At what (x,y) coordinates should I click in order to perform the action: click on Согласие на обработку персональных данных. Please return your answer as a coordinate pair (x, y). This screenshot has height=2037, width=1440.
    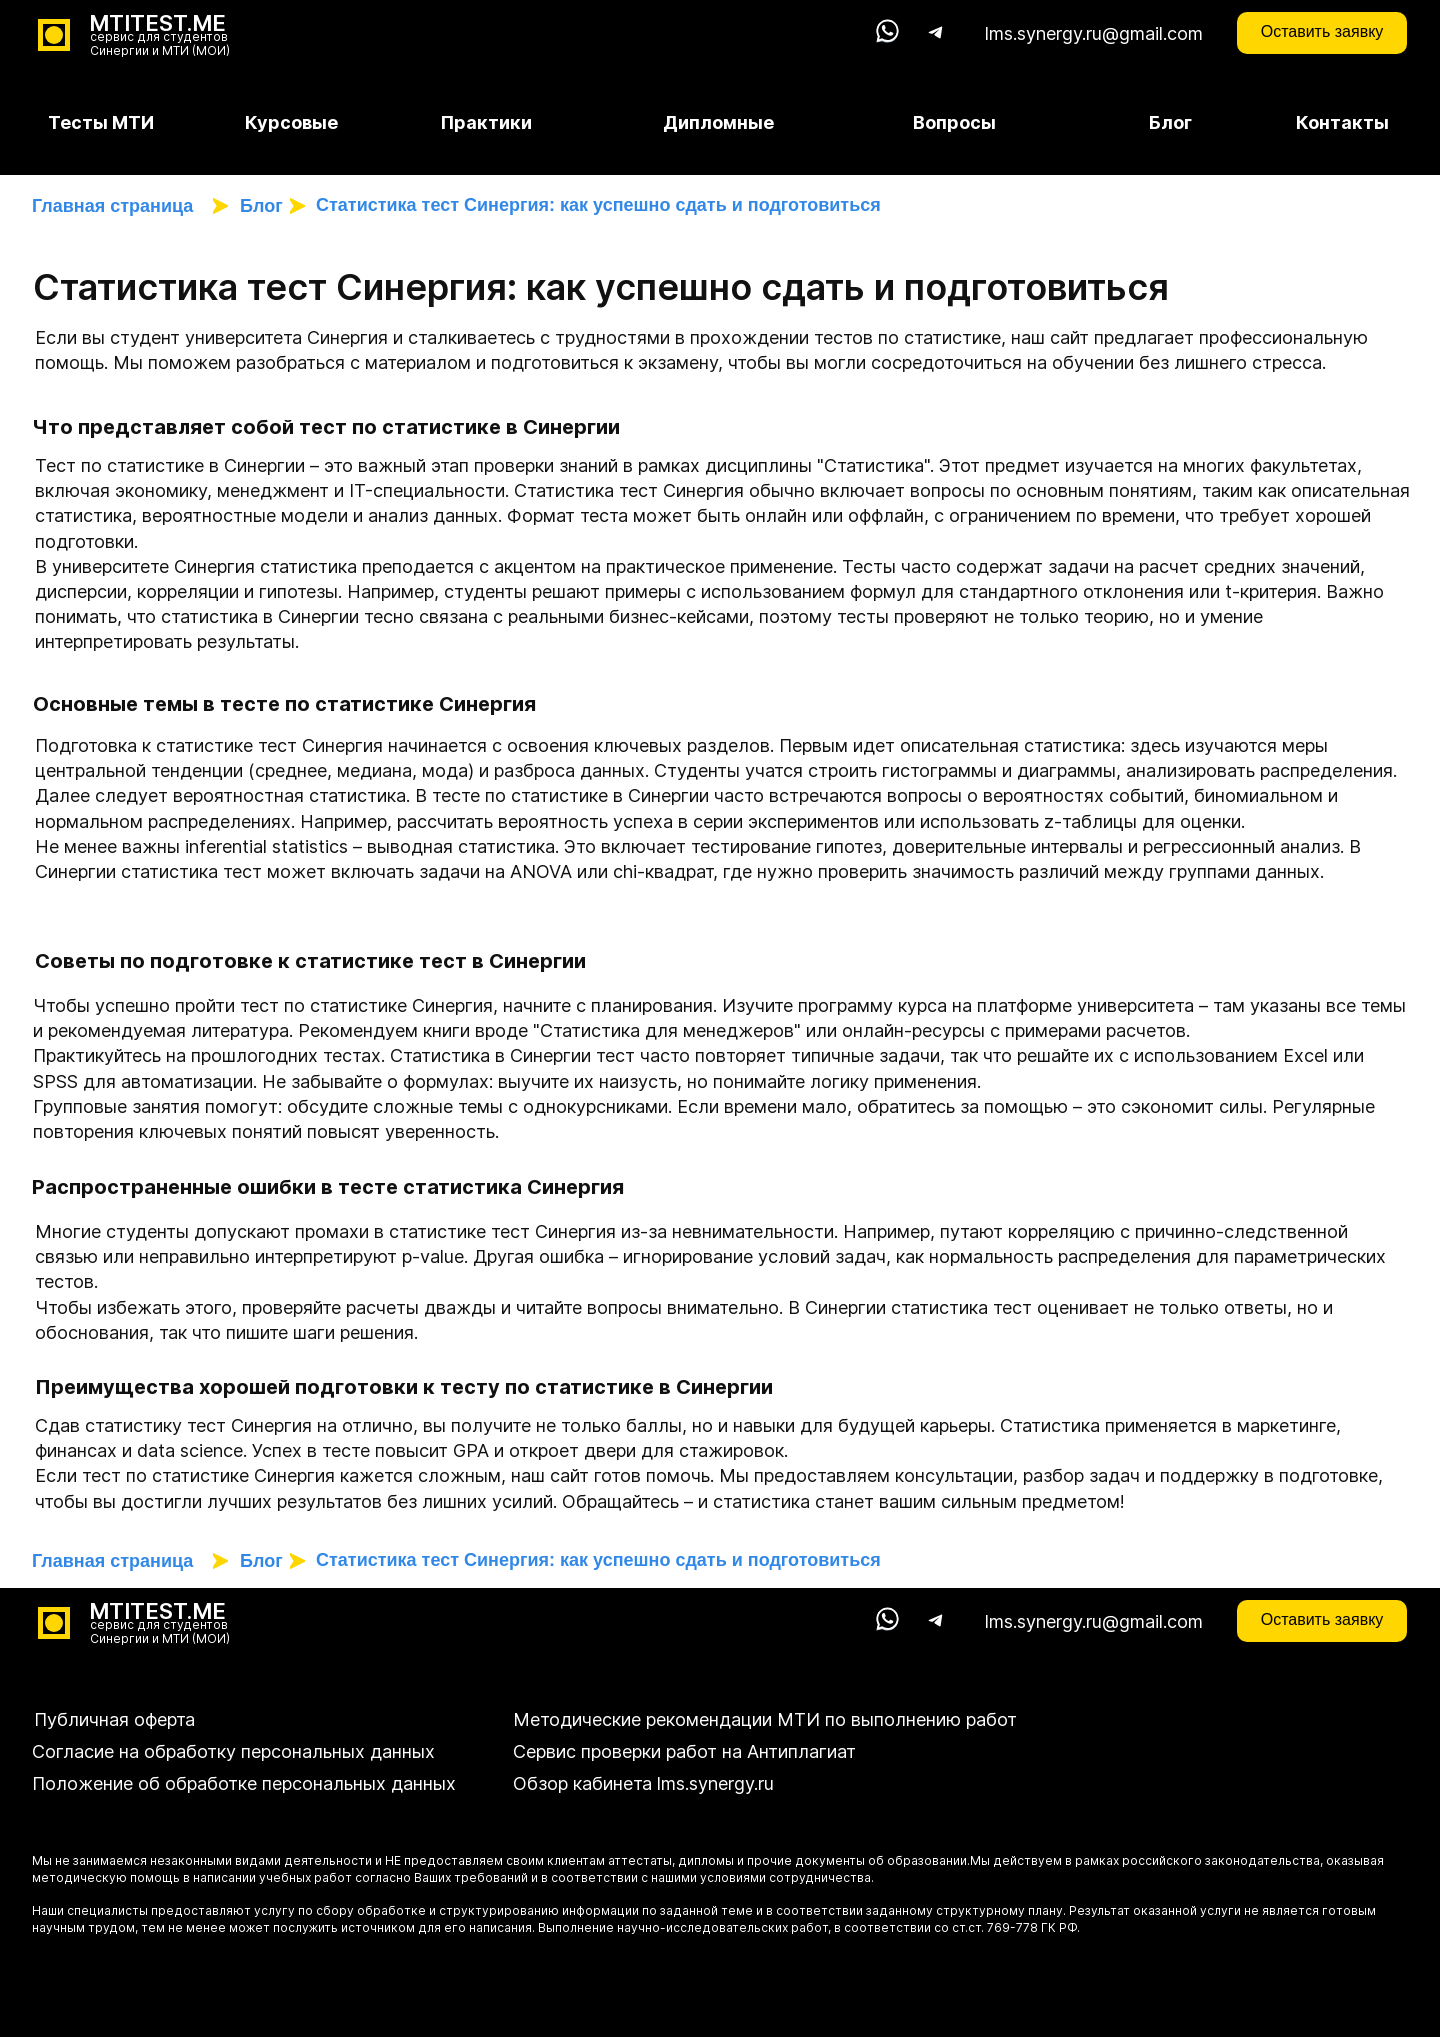
    Looking at the image, I should click on (233, 1751).